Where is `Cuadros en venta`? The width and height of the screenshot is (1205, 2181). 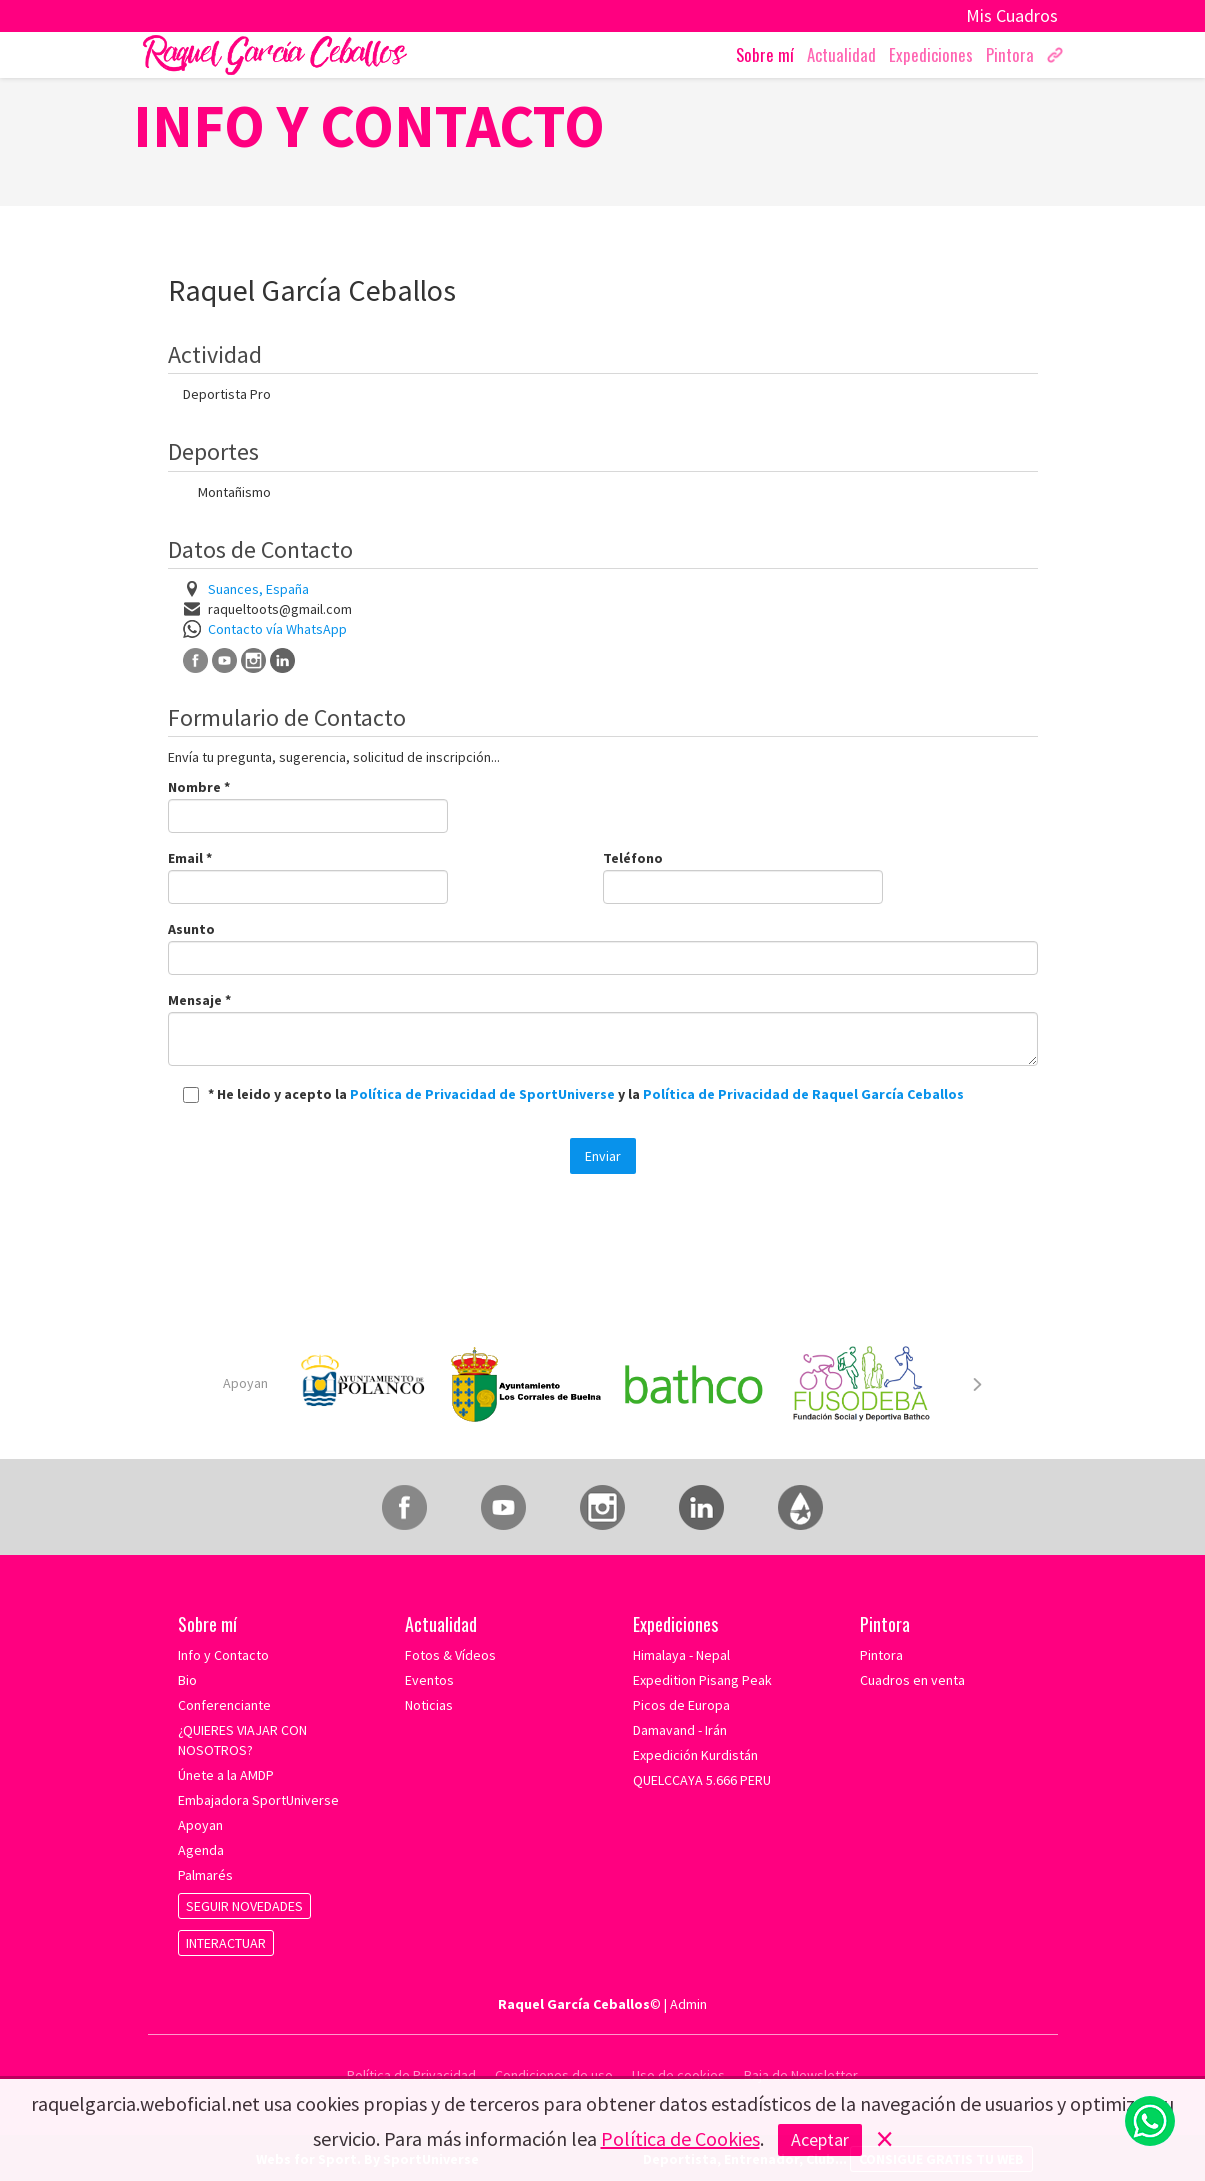 Cuadros en venta is located at coordinates (912, 1680).